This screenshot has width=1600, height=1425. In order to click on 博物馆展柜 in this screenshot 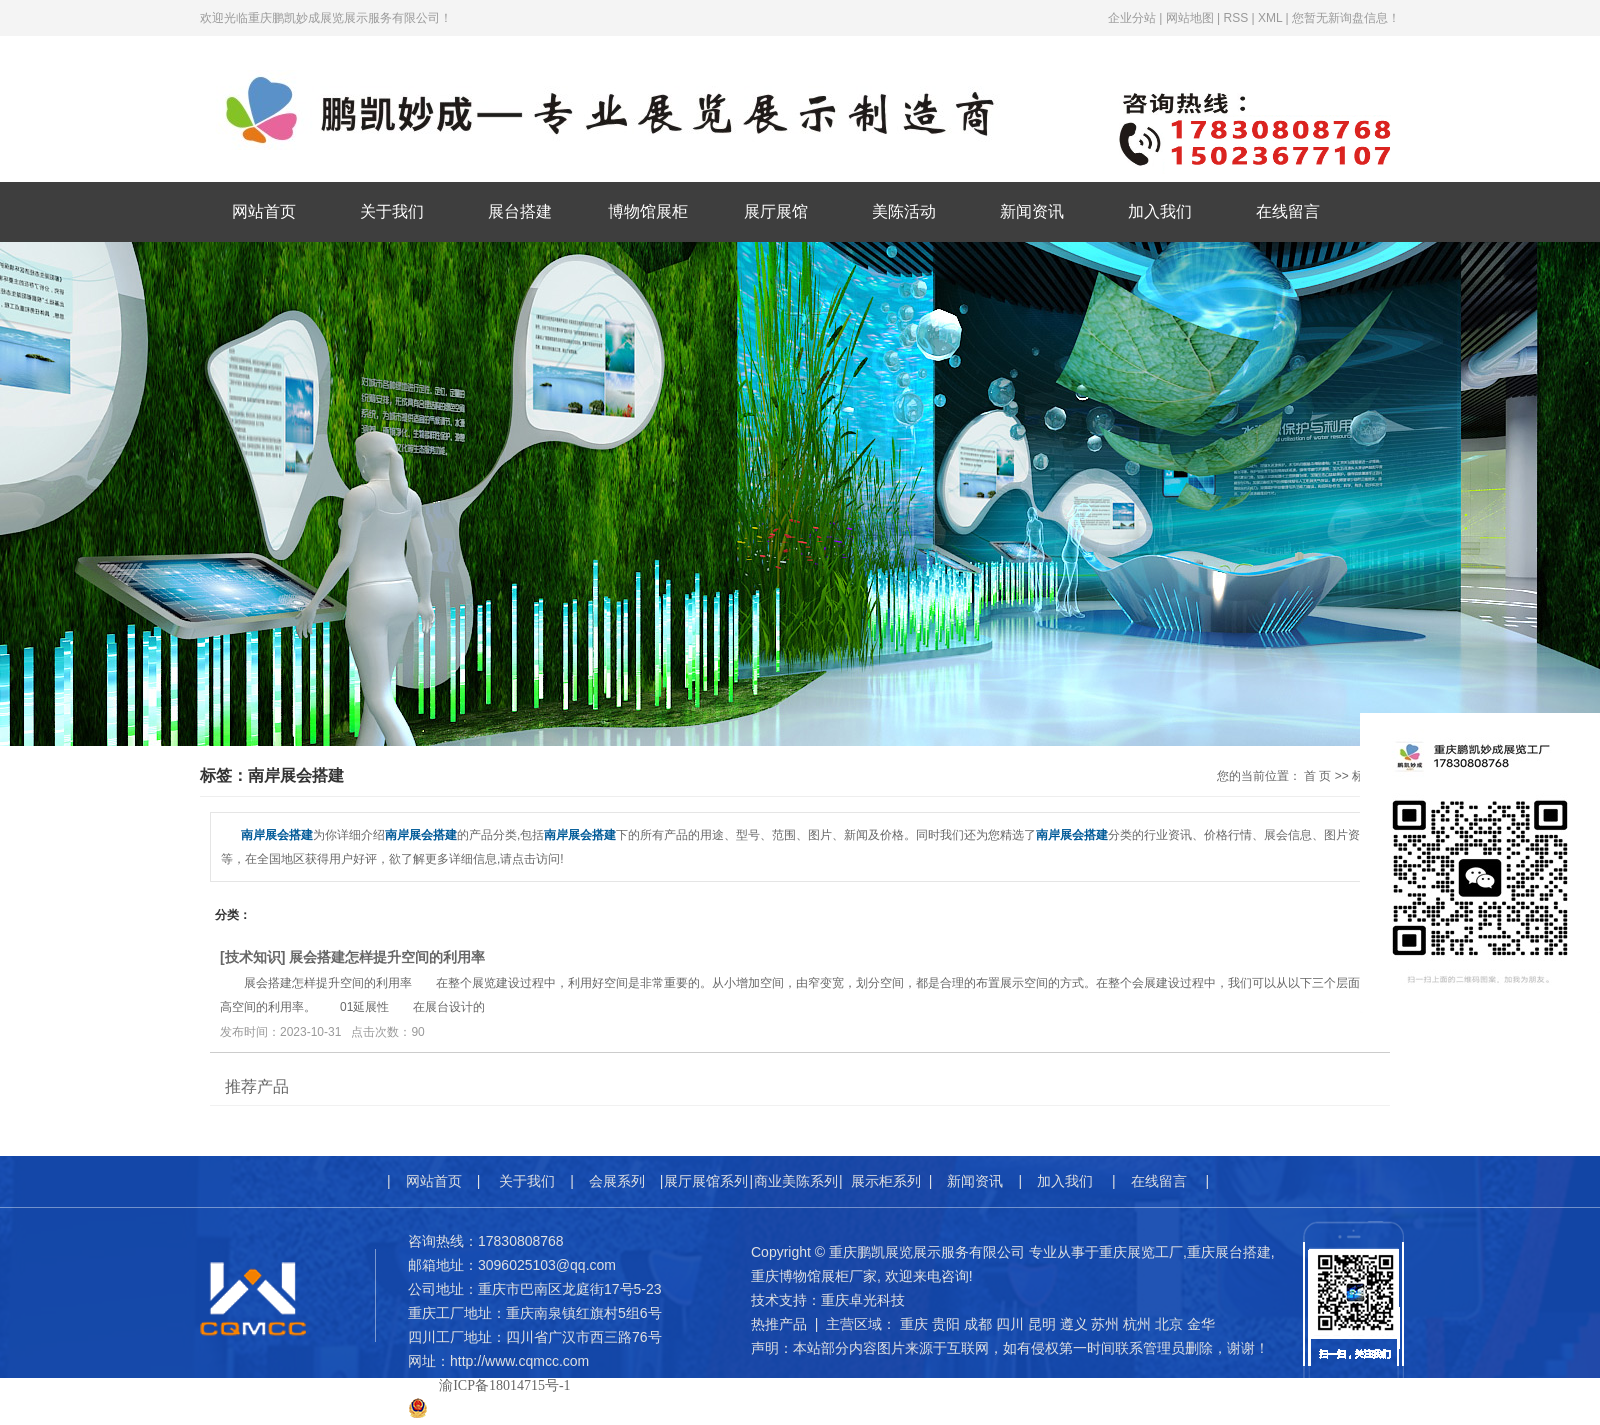, I will do `click(648, 211)`.